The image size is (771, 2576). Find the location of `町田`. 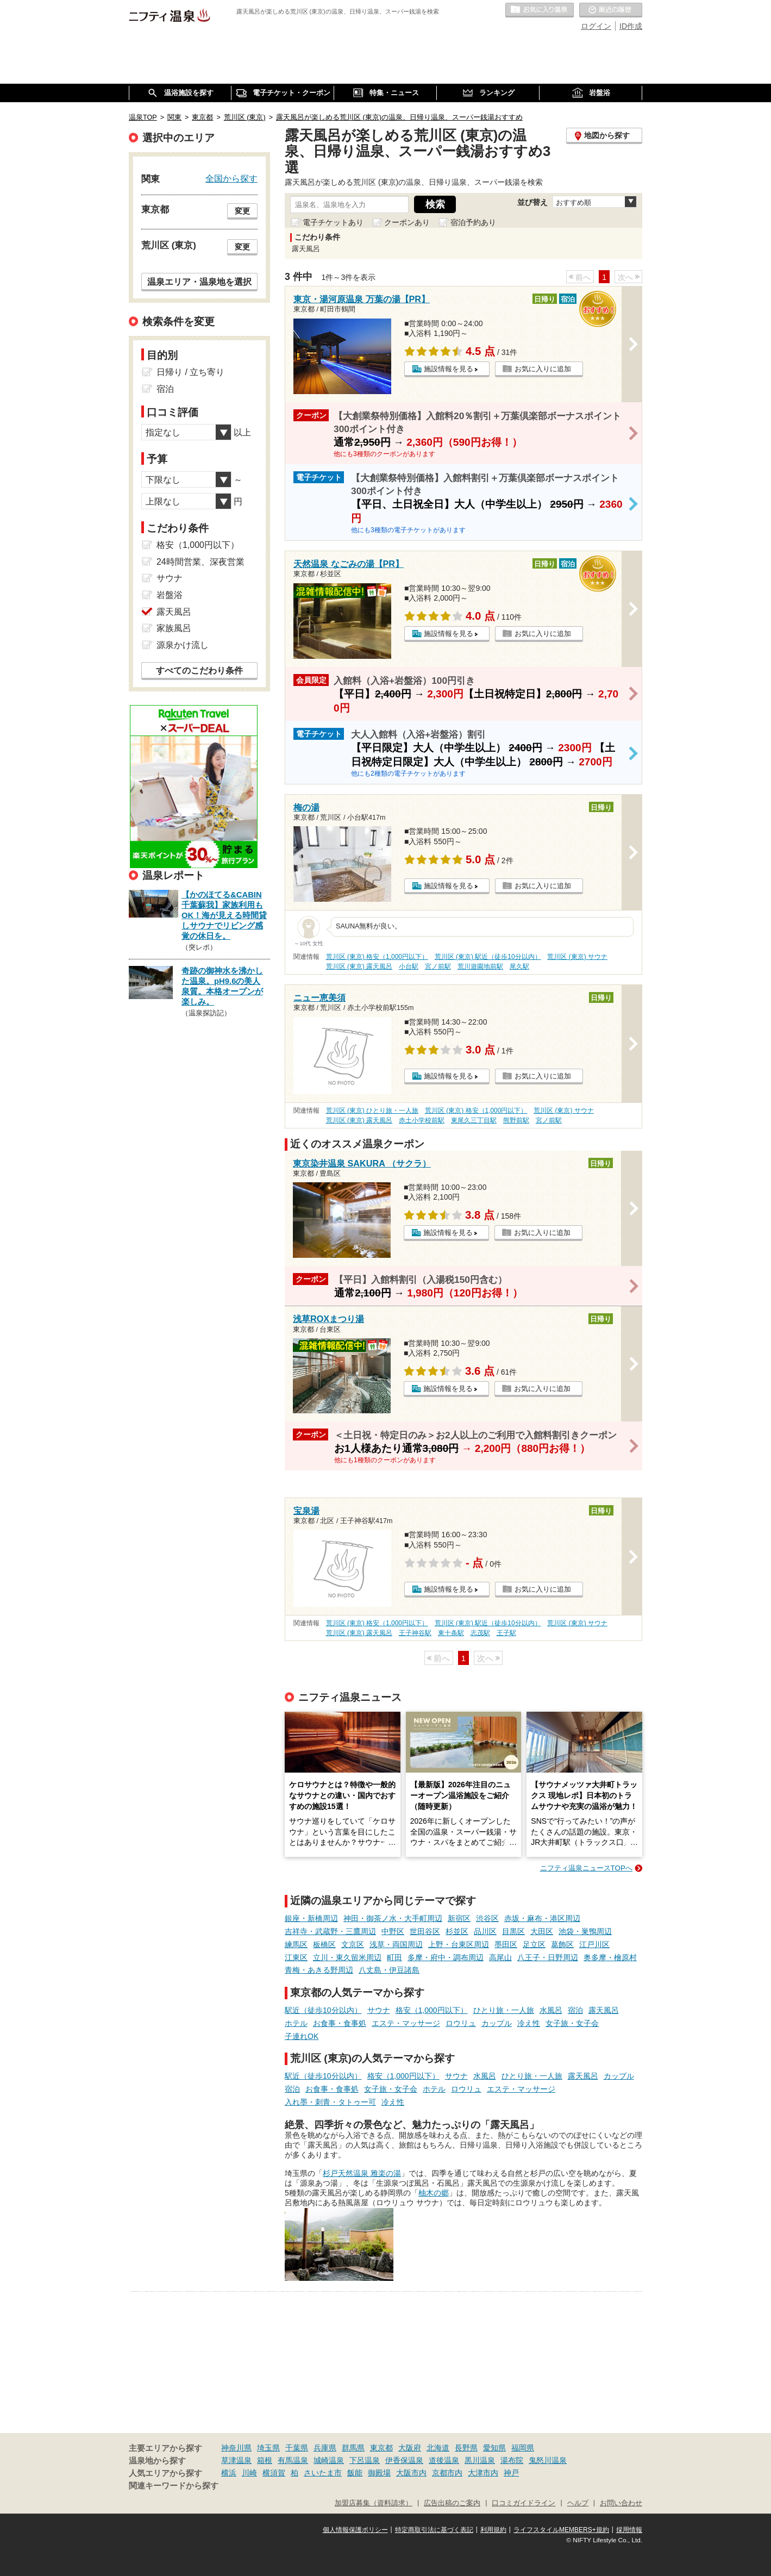

町田 is located at coordinates (394, 1957).